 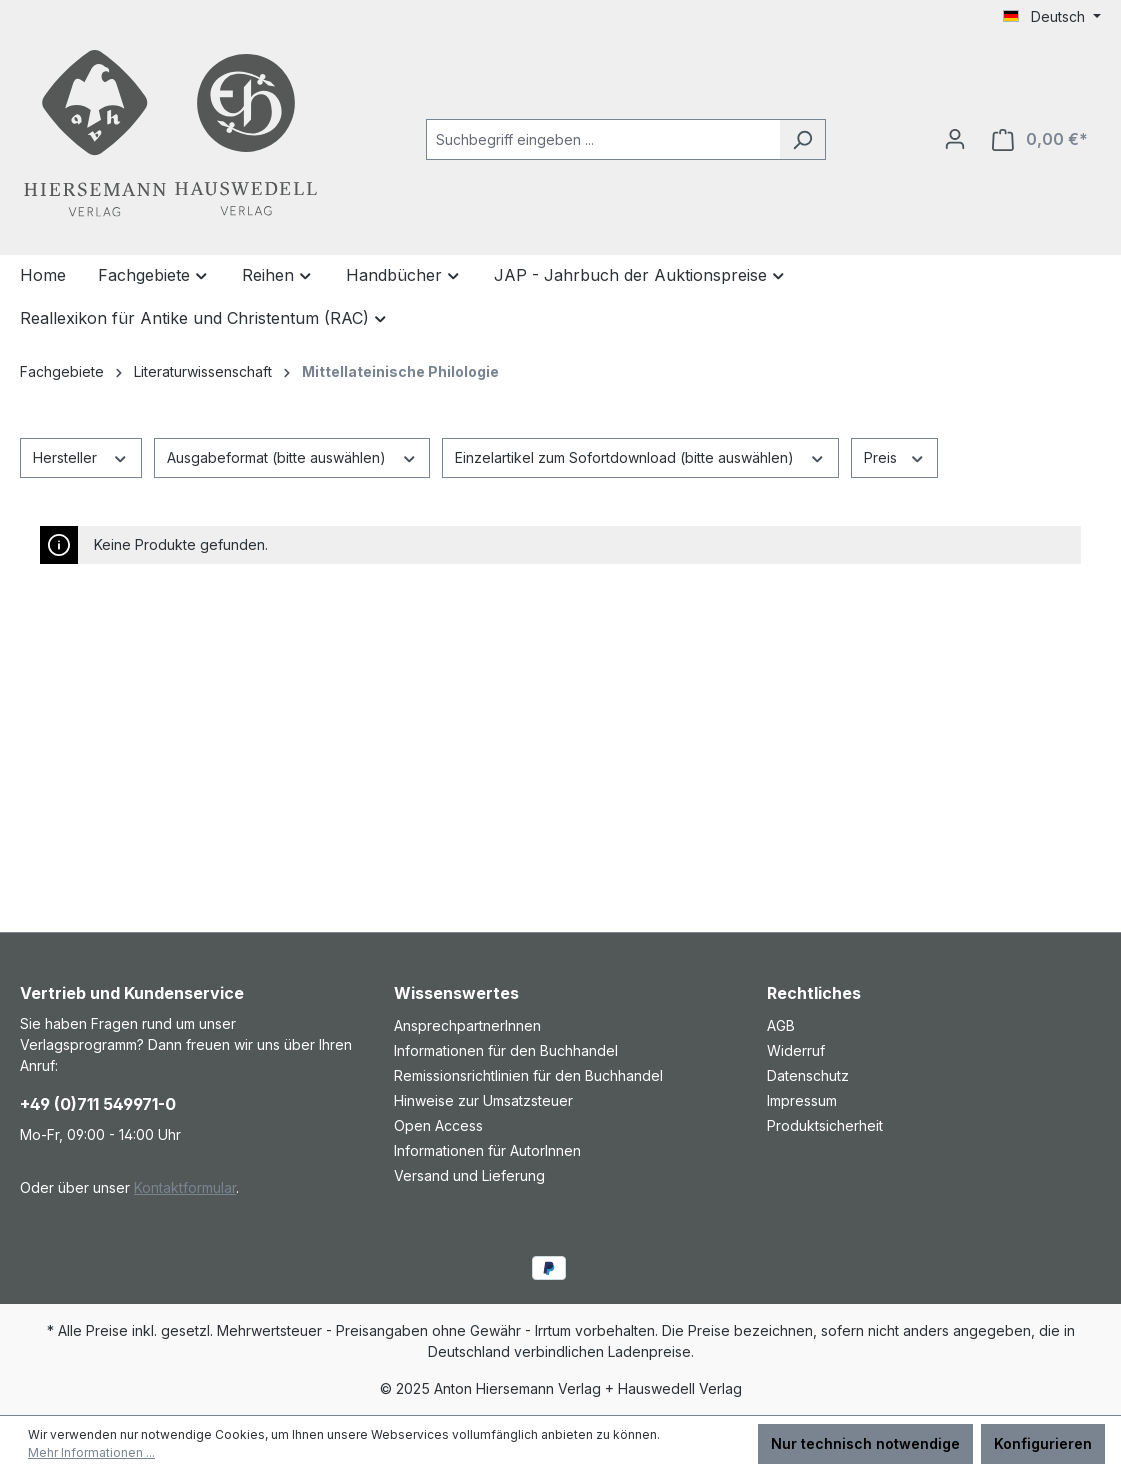 What do you see at coordinates (825, 1125) in the screenshot?
I see `Produktsicherheit` at bounding box center [825, 1125].